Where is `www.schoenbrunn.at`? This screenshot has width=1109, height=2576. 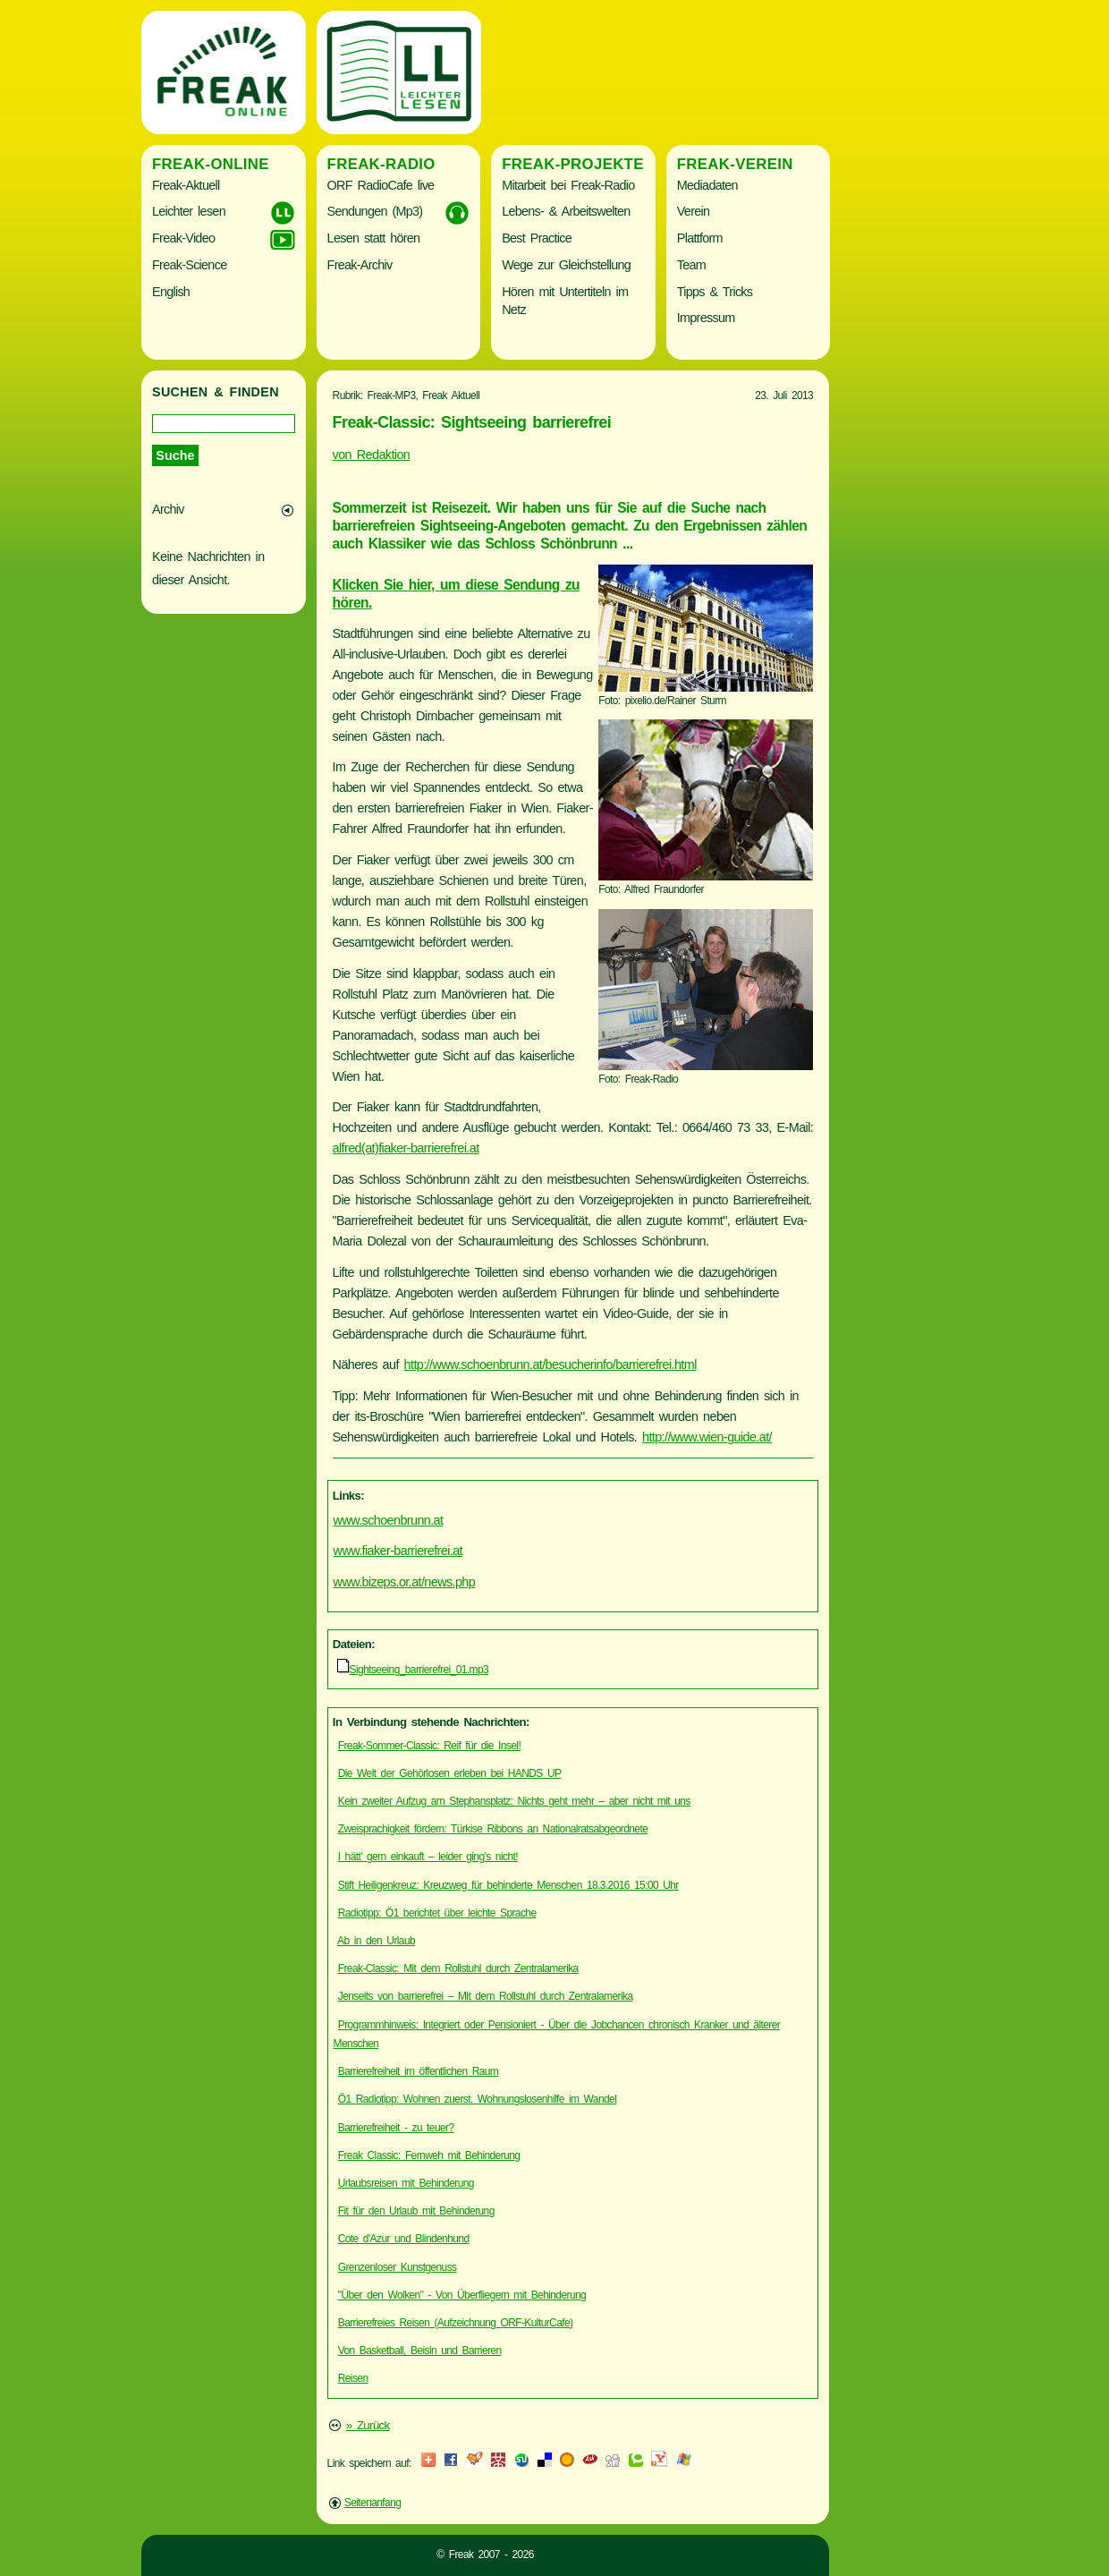 www.schoenbrunn.at is located at coordinates (389, 1520).